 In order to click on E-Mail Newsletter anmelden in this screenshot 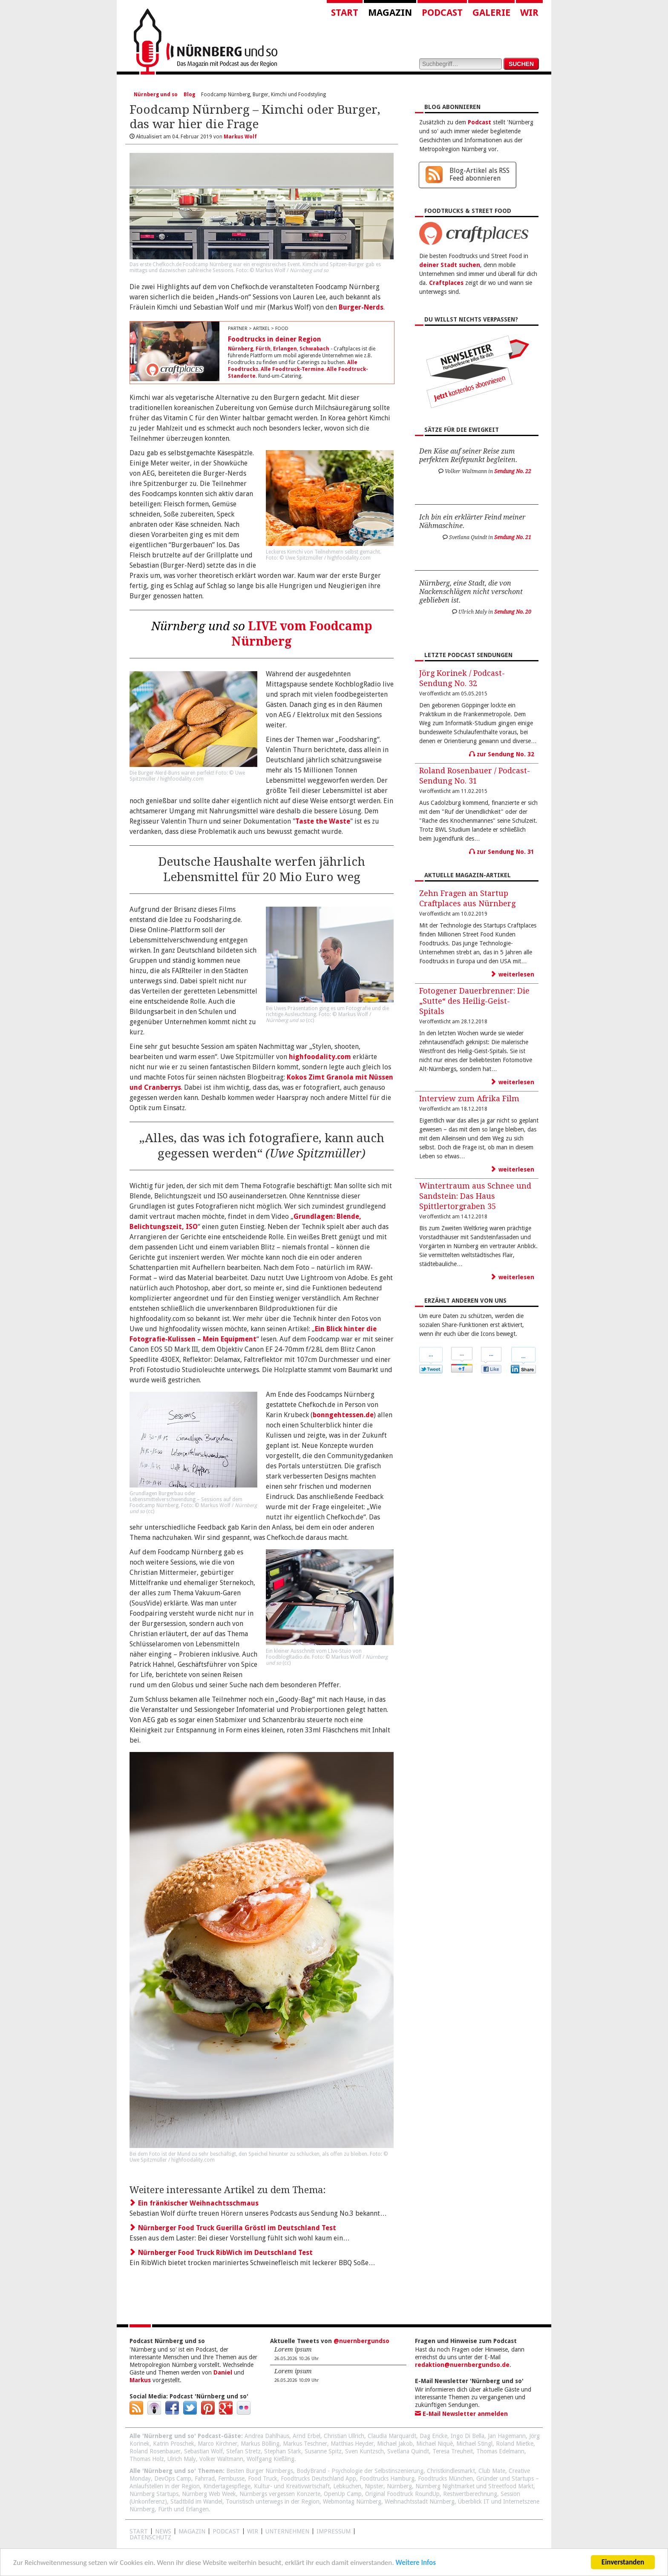, I will do `click(461, 2413)`.